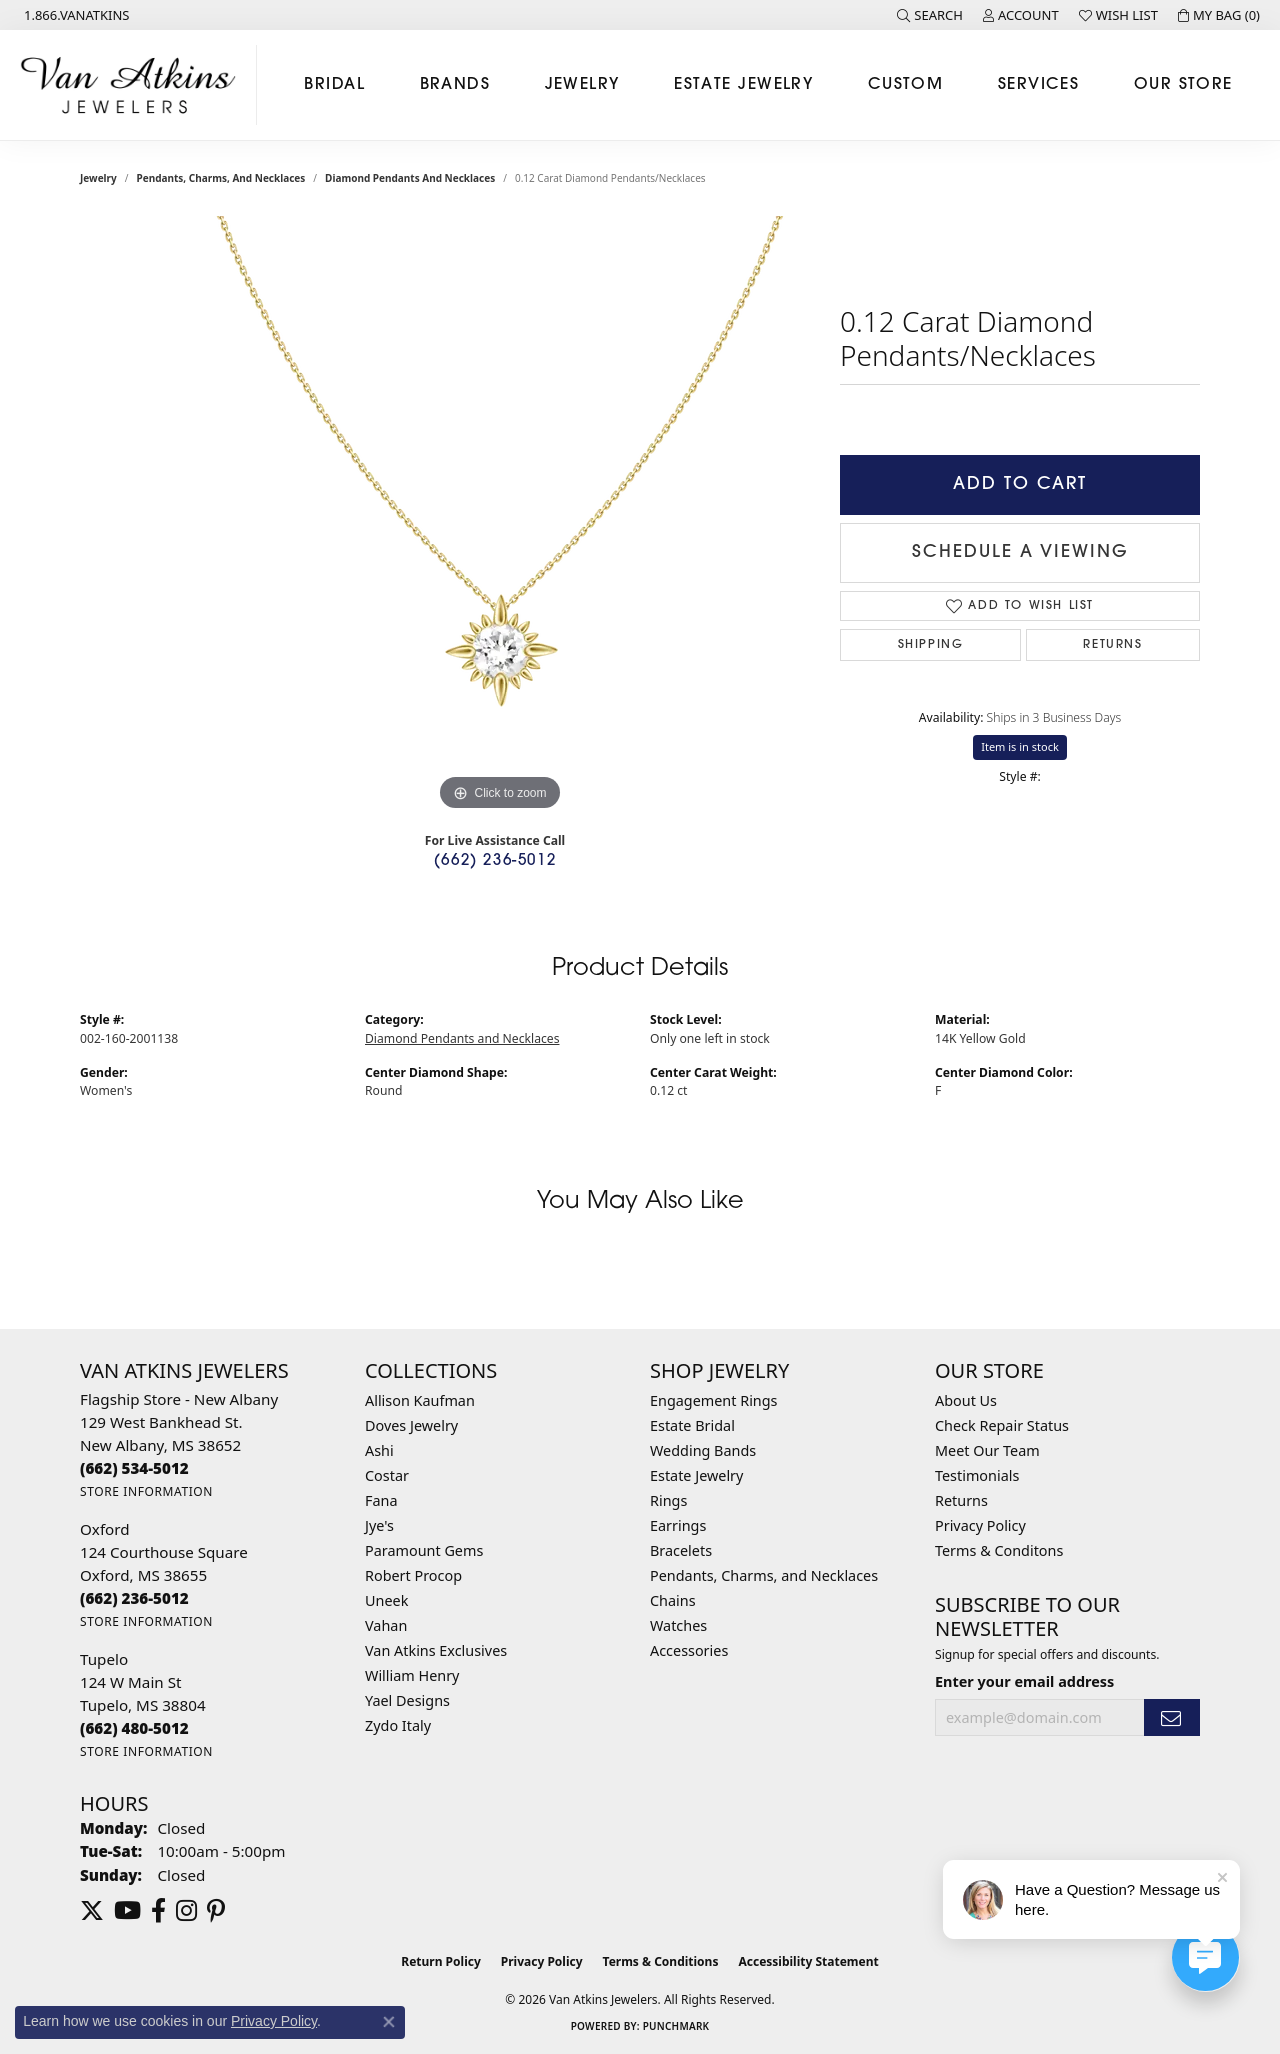 Image resolution: width=1280 pixels, height=2054 pixels. I want to click on Jewelry [button], so click(582, 85).